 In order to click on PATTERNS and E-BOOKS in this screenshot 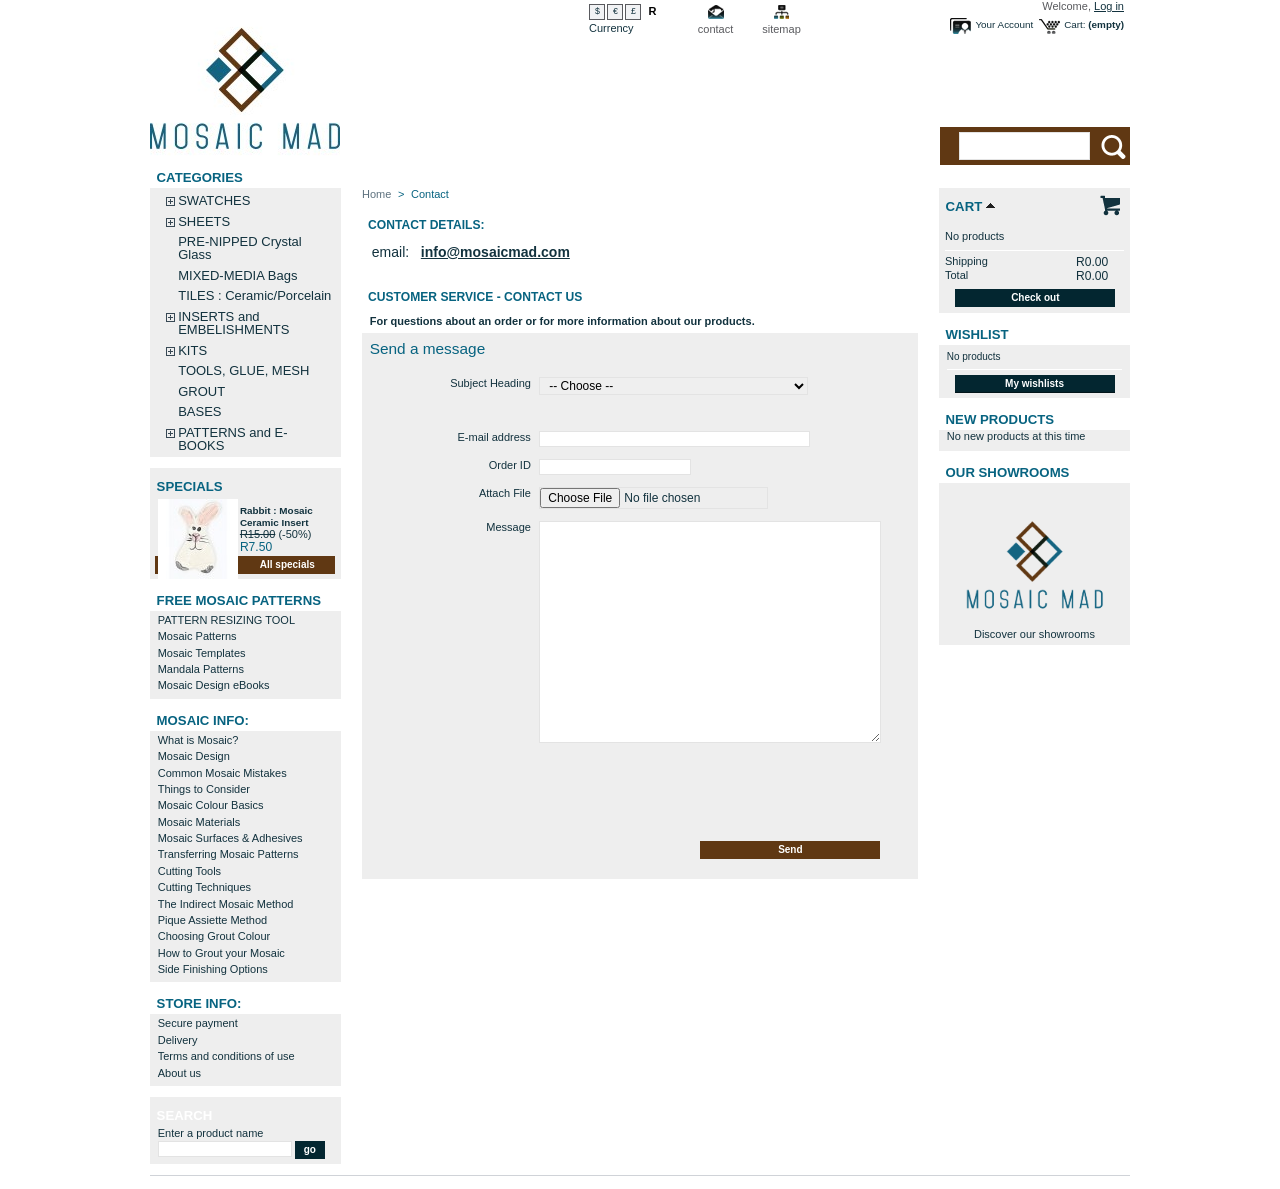, I will do `click(232, 439)`.